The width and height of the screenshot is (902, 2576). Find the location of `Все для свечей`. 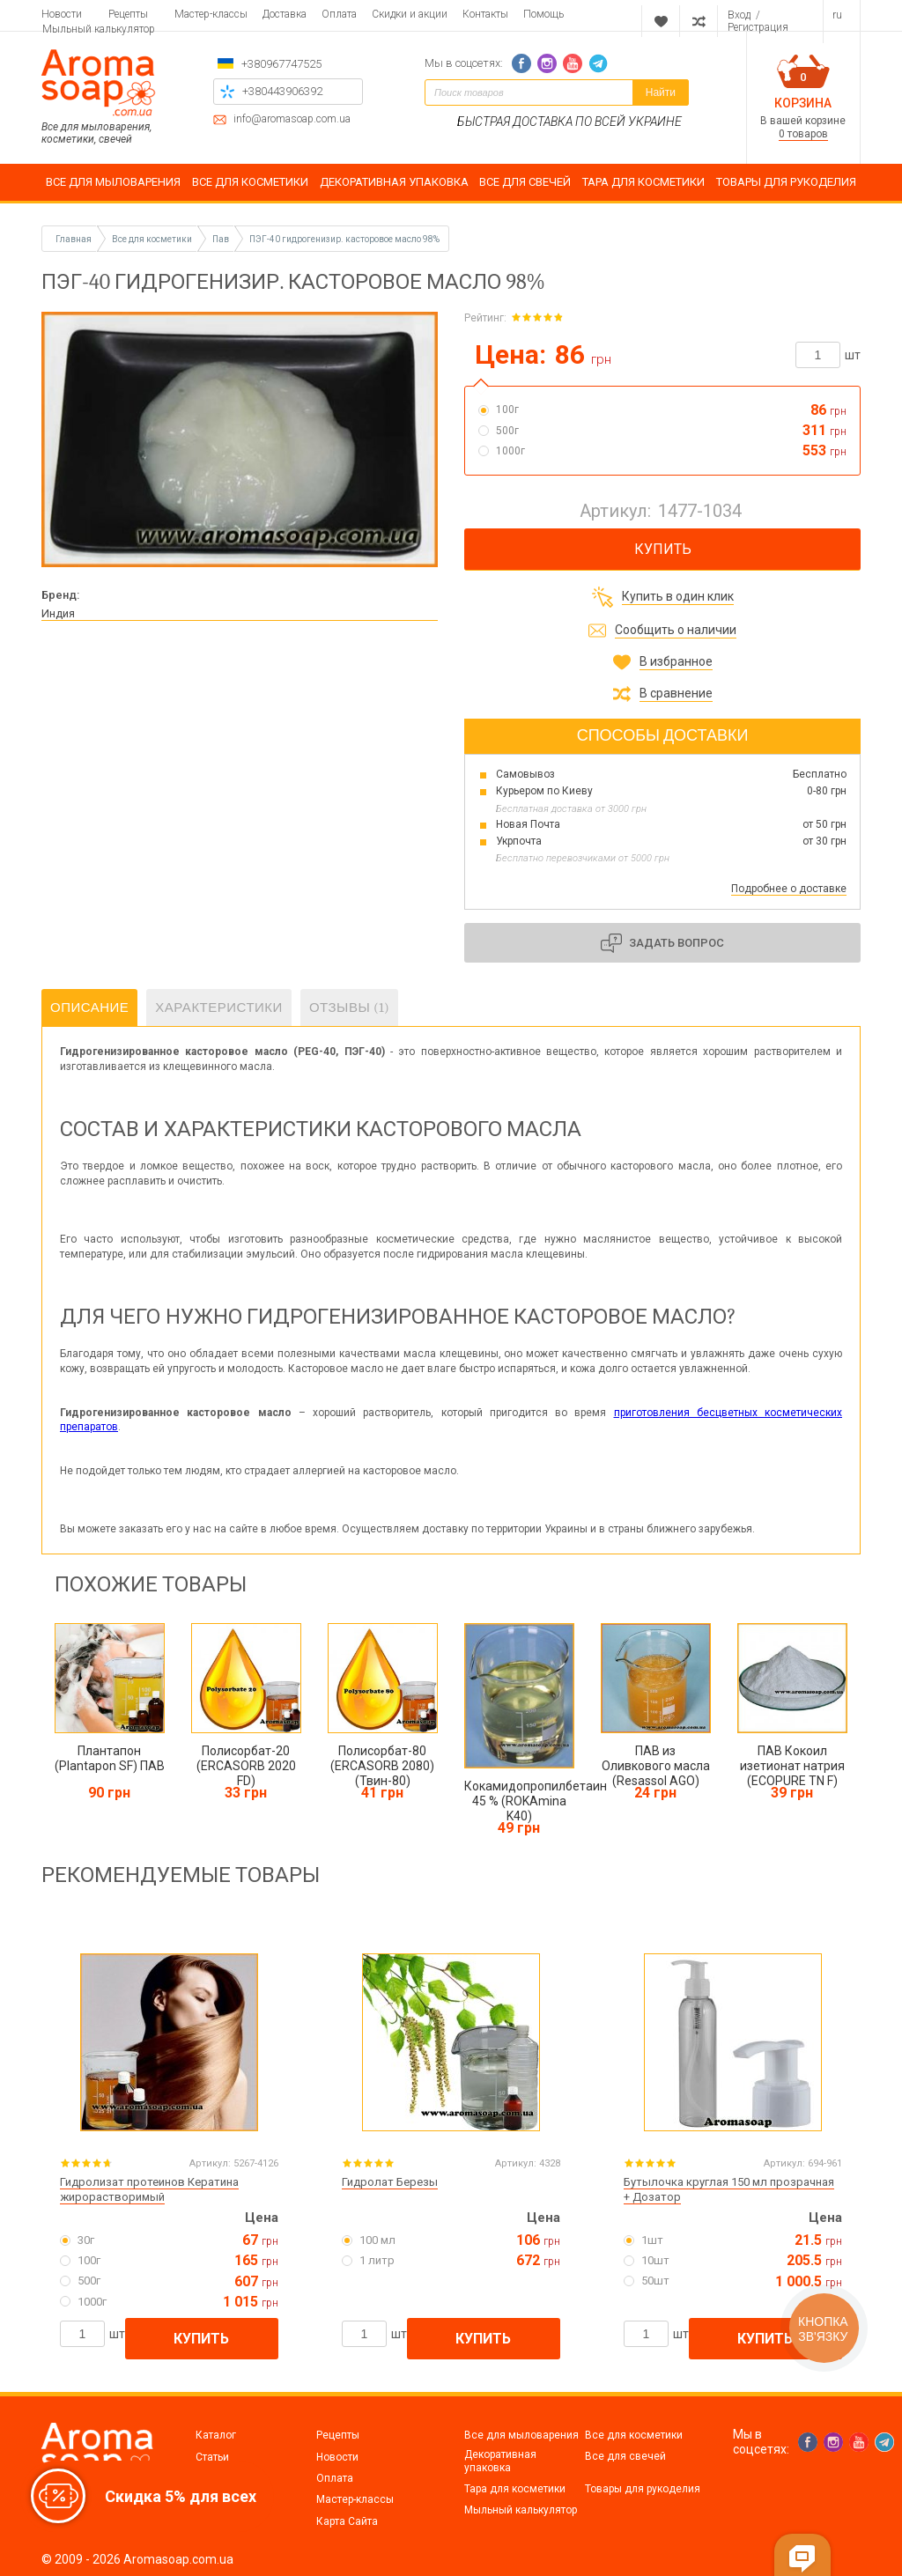

Все для свечей is located at coordinates (625, 2456).